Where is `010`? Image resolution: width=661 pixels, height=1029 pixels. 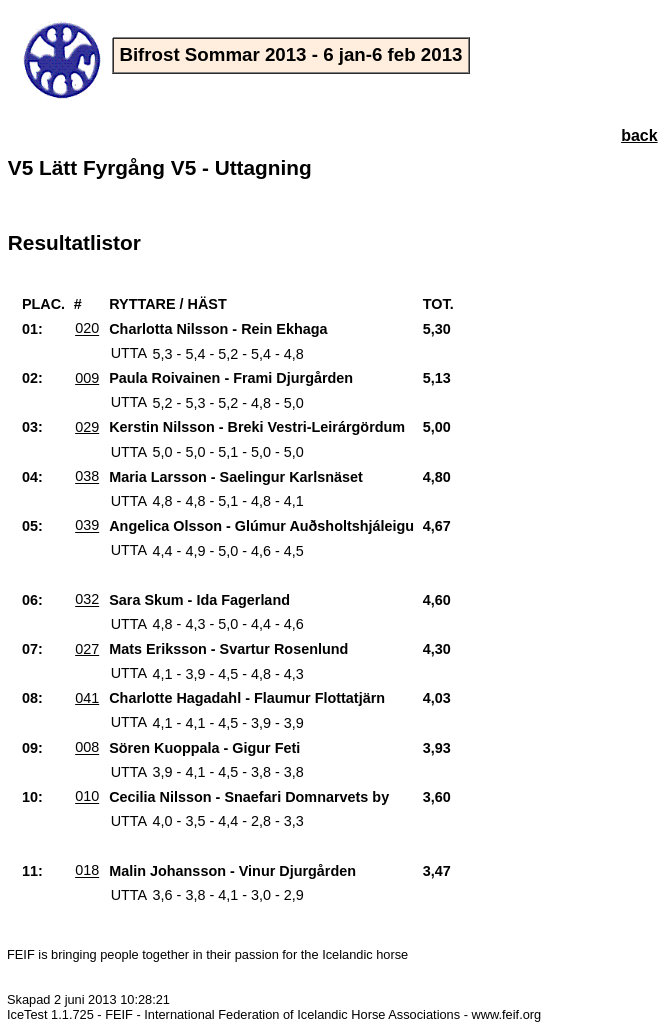
010 is located at coordinates (87, 797).